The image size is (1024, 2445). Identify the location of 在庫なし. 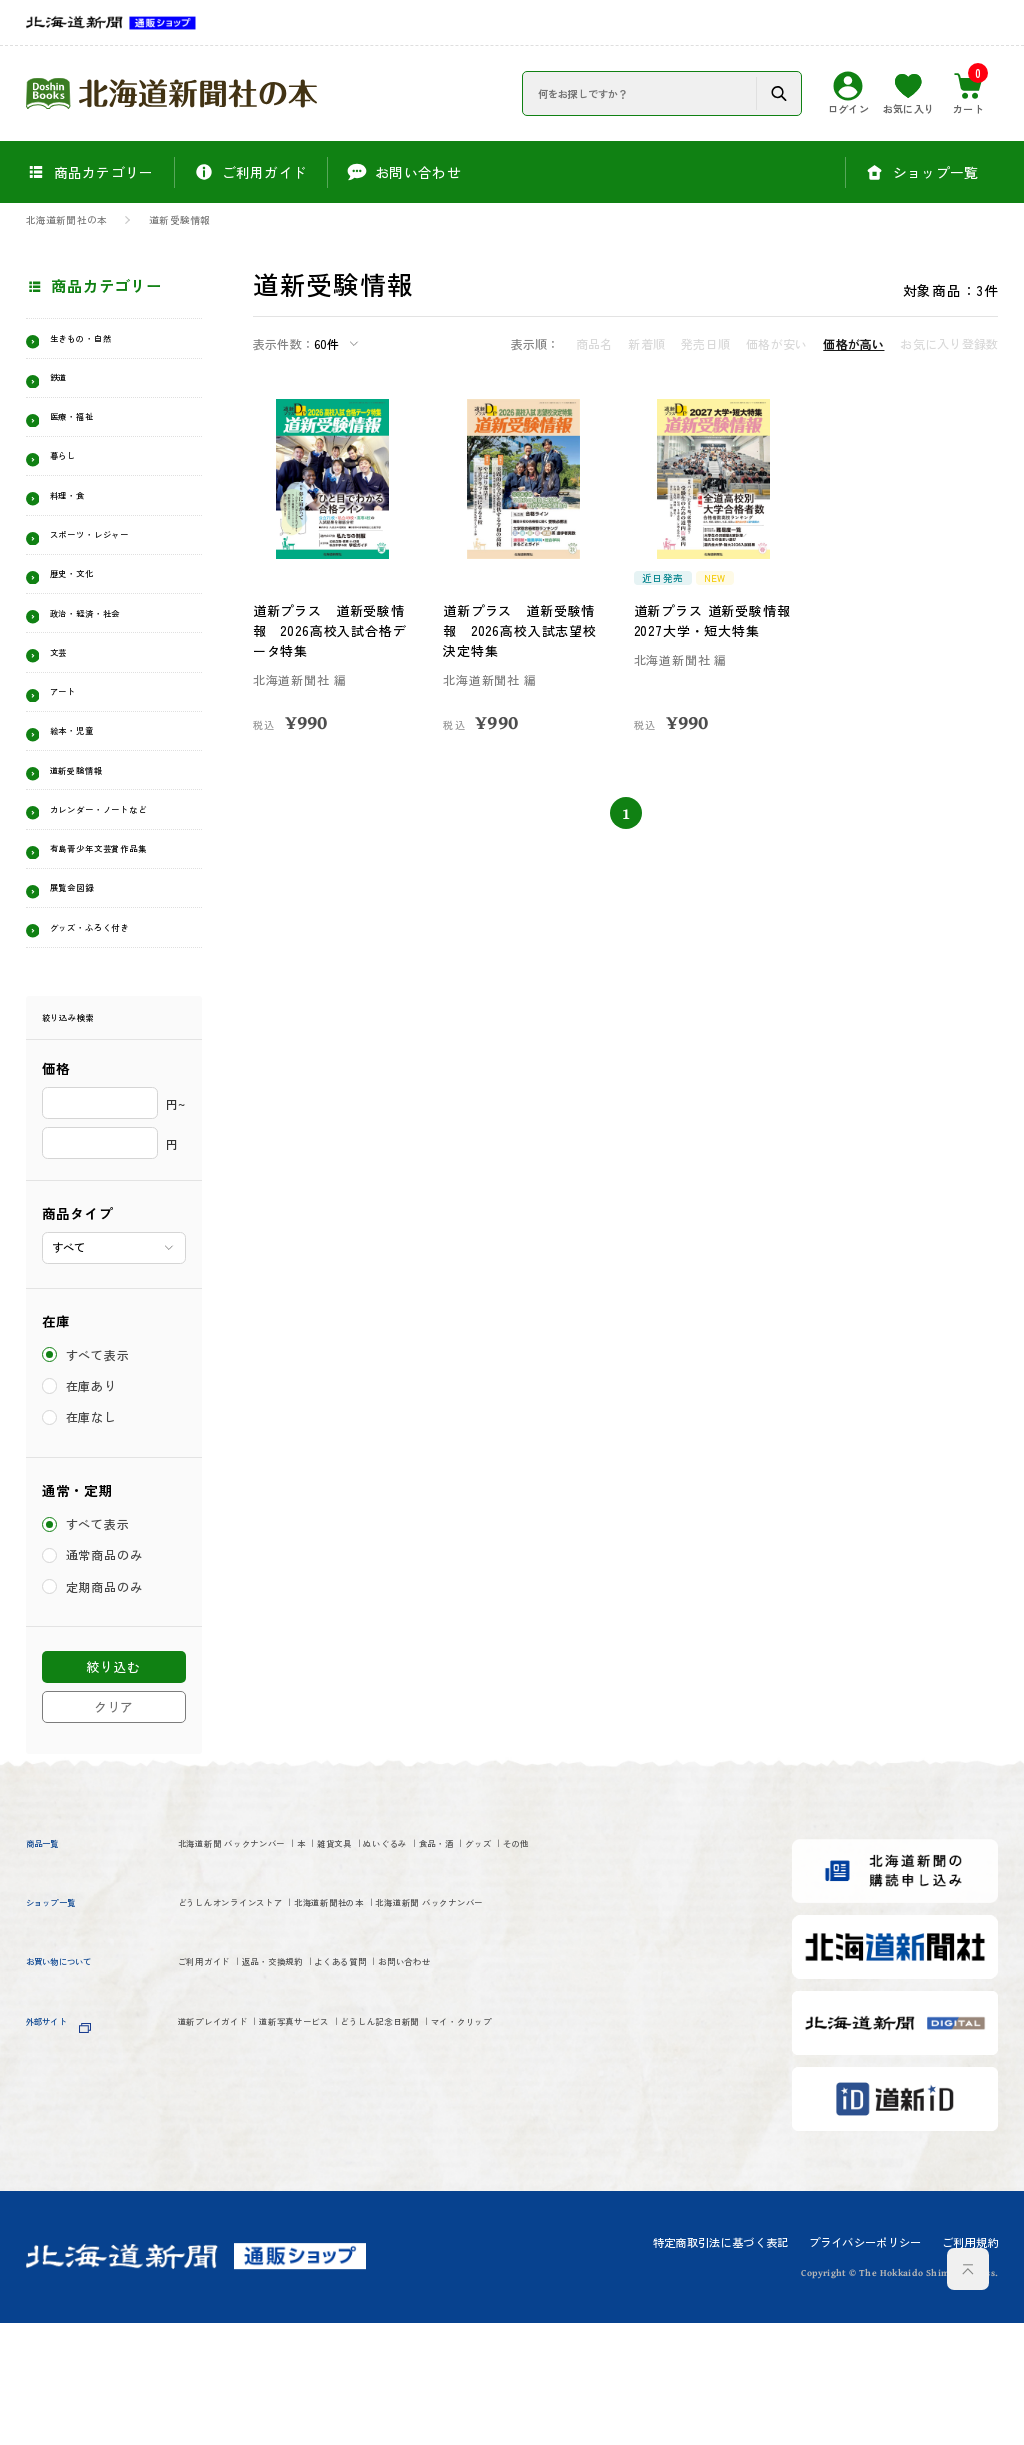
(92, 1539).